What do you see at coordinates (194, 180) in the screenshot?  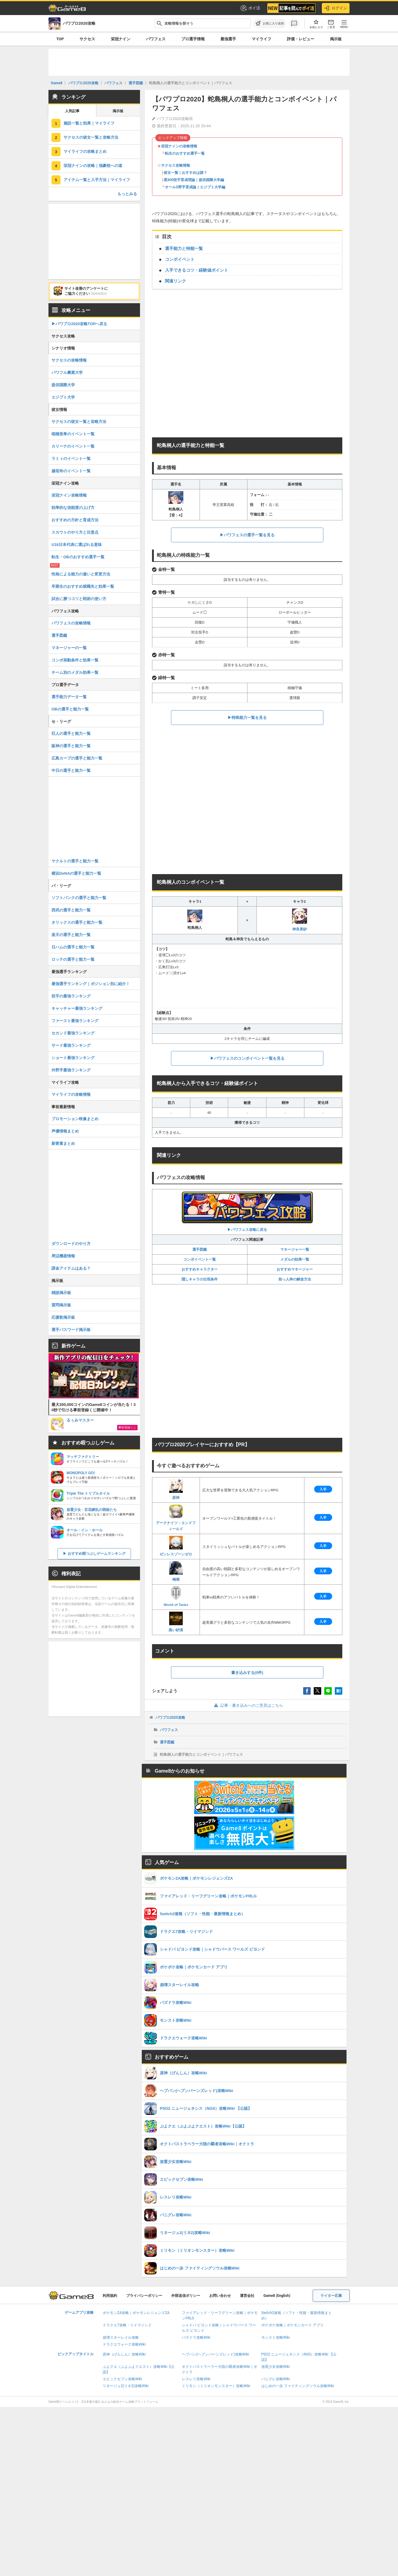 I see `星800投手育成理論｜提供国際大学編` at bounding box center [194, 180].